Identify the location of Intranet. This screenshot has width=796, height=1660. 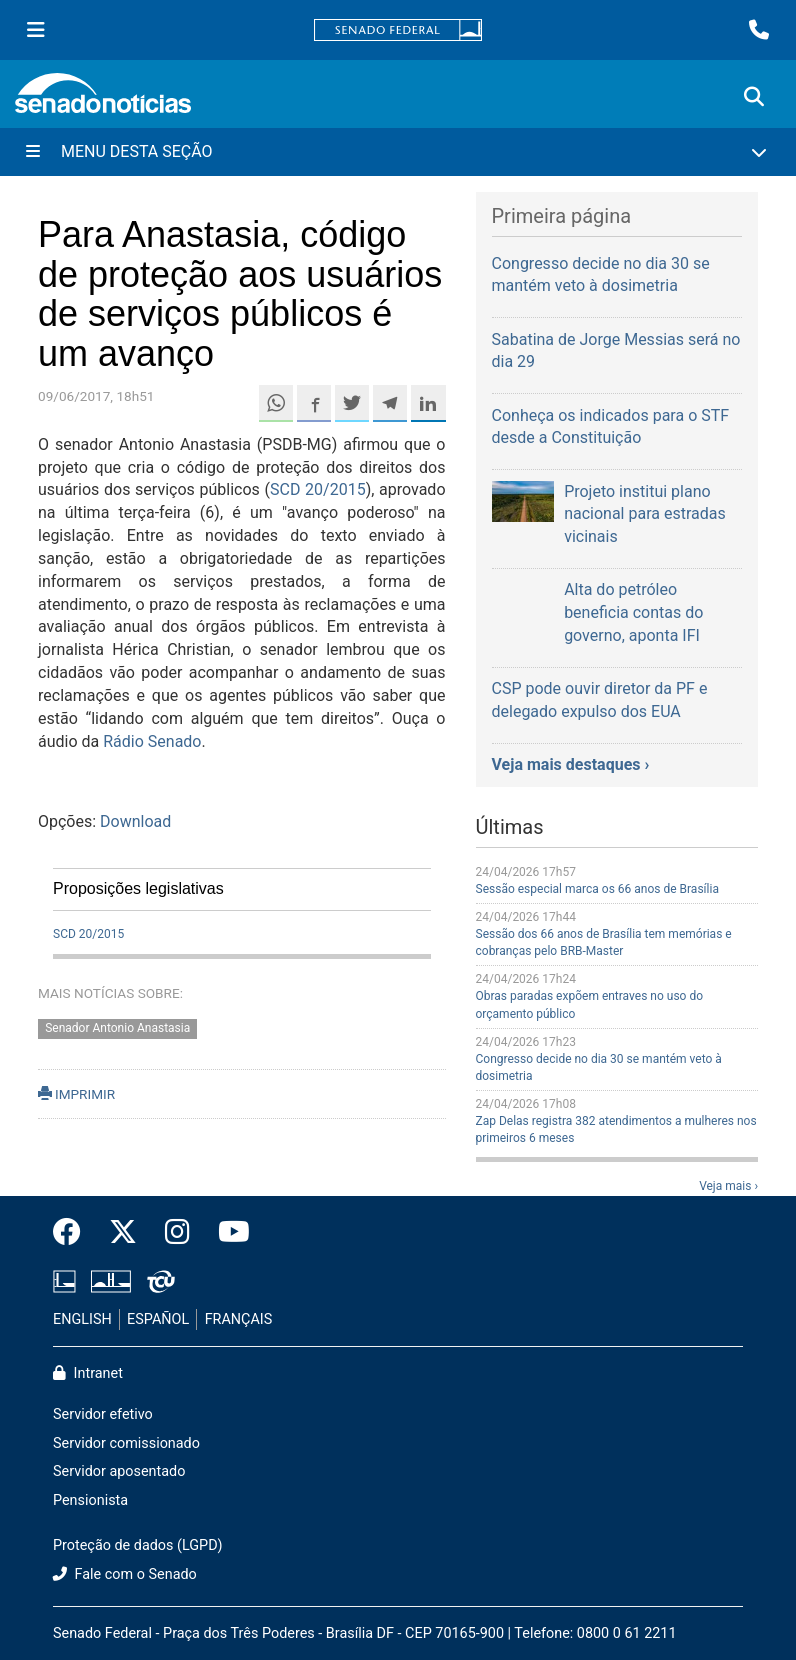
(88, 1373).